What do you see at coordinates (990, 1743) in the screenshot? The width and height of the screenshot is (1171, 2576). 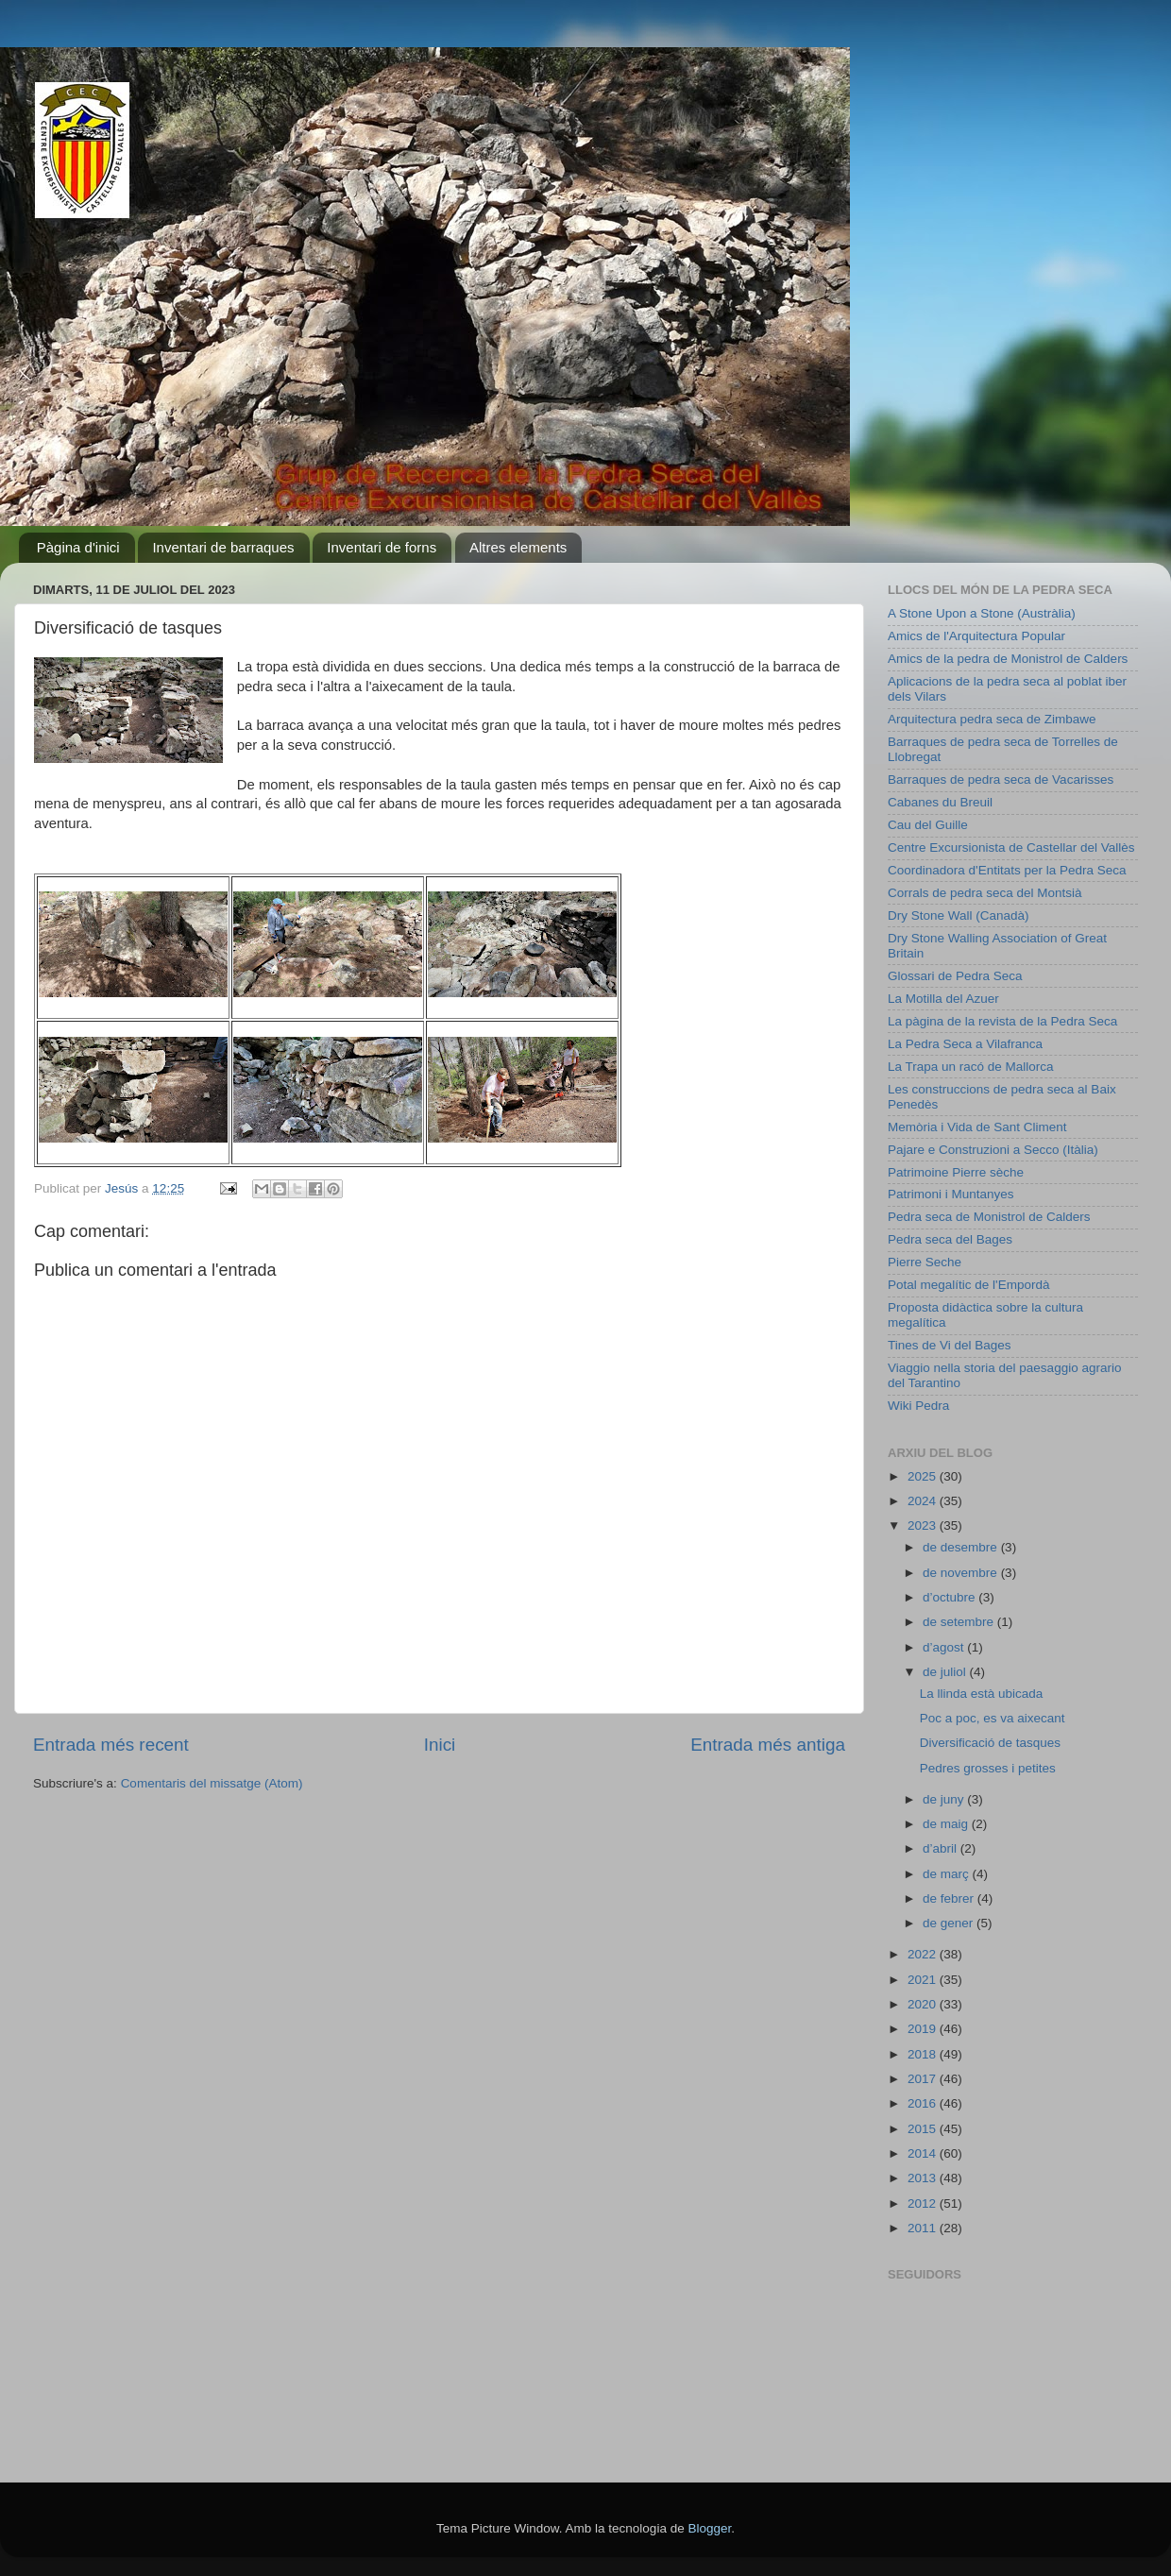 I see `Diversificació de tasques` at bounding box center [990, 1743].